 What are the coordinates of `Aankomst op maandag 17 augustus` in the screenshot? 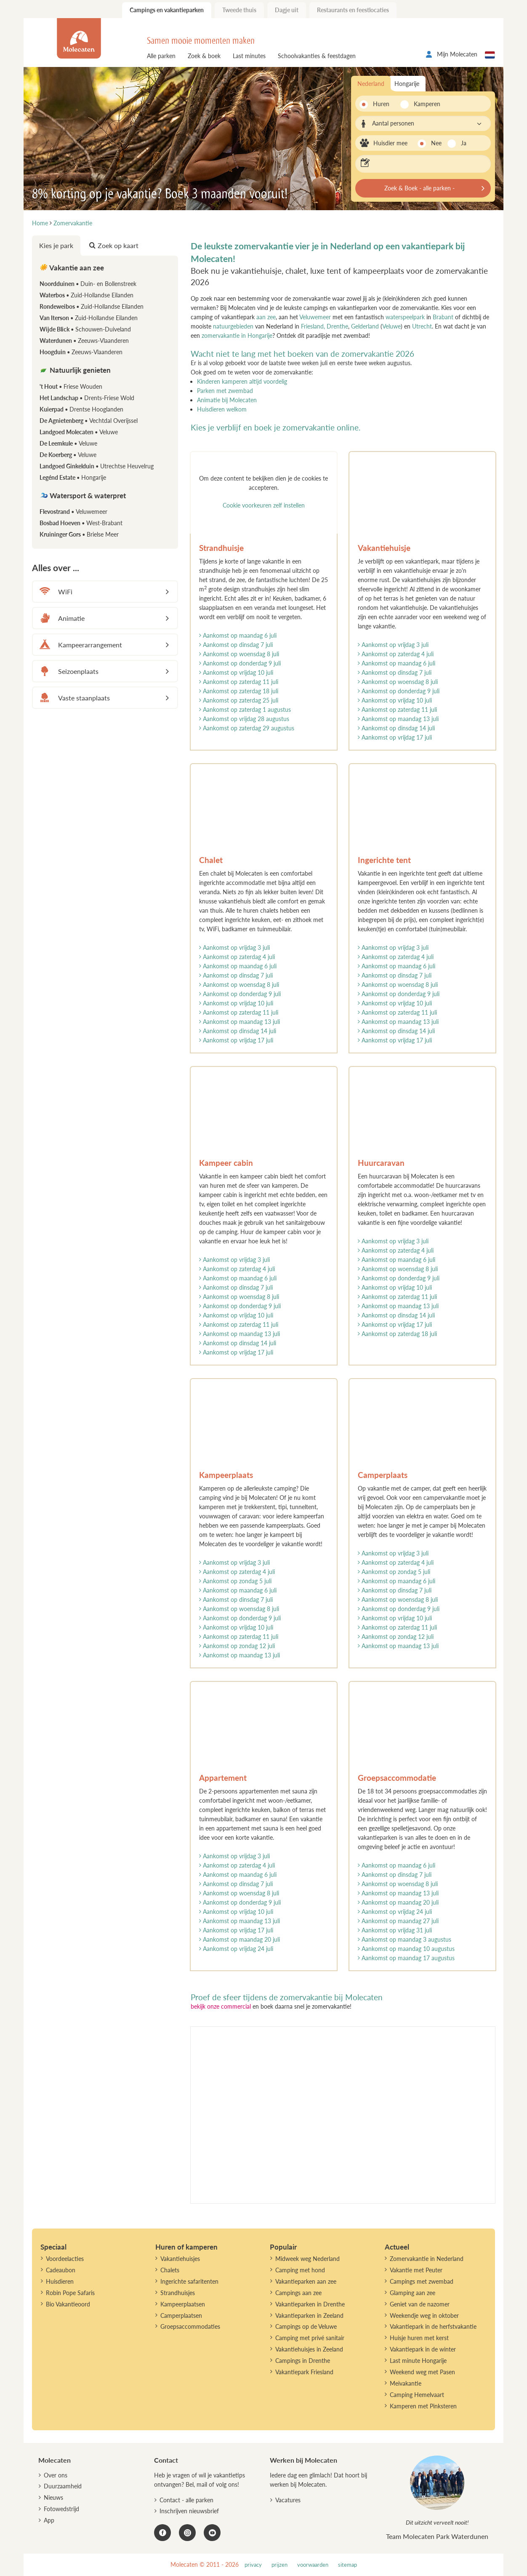 It's located at (406, 1957).